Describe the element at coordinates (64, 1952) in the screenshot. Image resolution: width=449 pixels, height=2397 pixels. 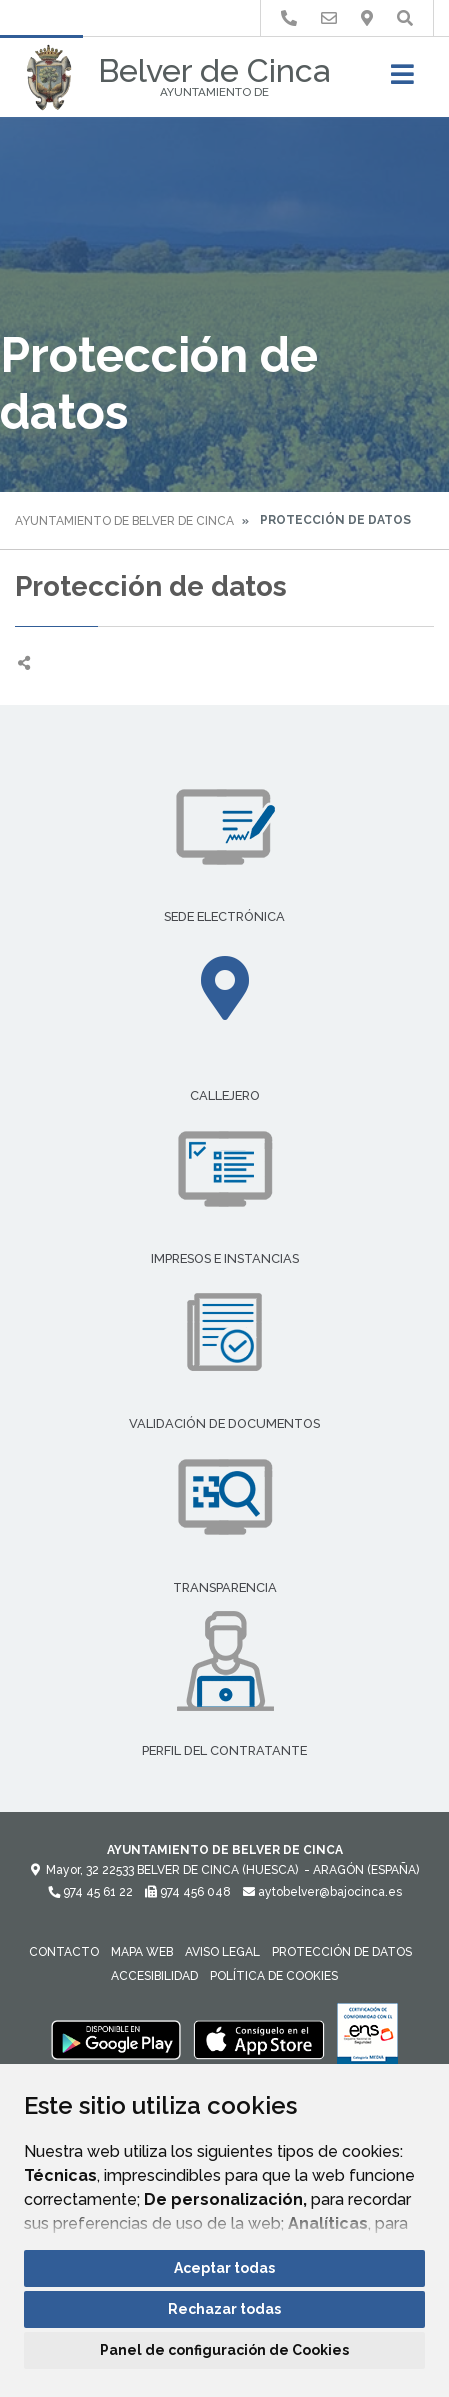
I see `Contacto` at that location.